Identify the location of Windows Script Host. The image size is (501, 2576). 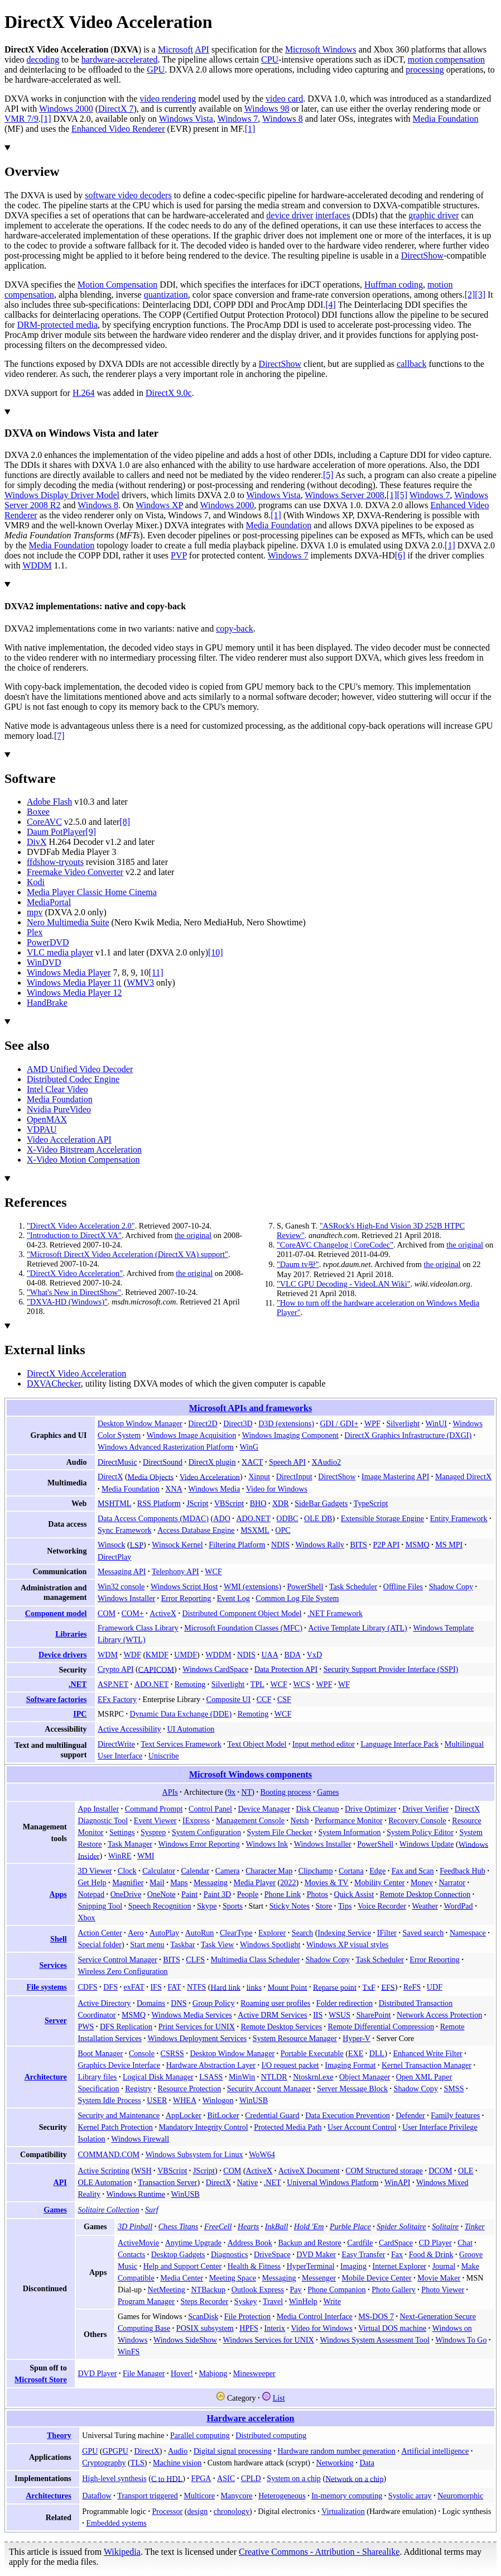
(184, 1586).